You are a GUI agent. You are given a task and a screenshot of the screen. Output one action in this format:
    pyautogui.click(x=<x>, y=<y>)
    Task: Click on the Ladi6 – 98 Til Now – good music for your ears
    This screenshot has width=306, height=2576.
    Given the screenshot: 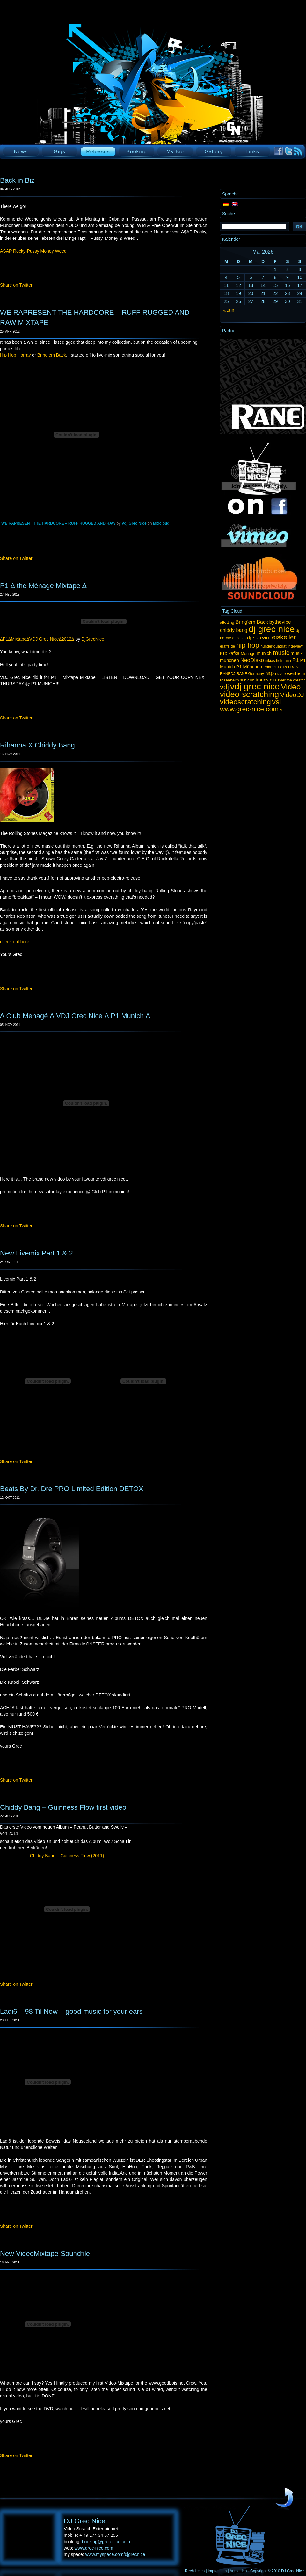 What is the action you would take?
    pyautogui.click(x=71, y=2011)
    